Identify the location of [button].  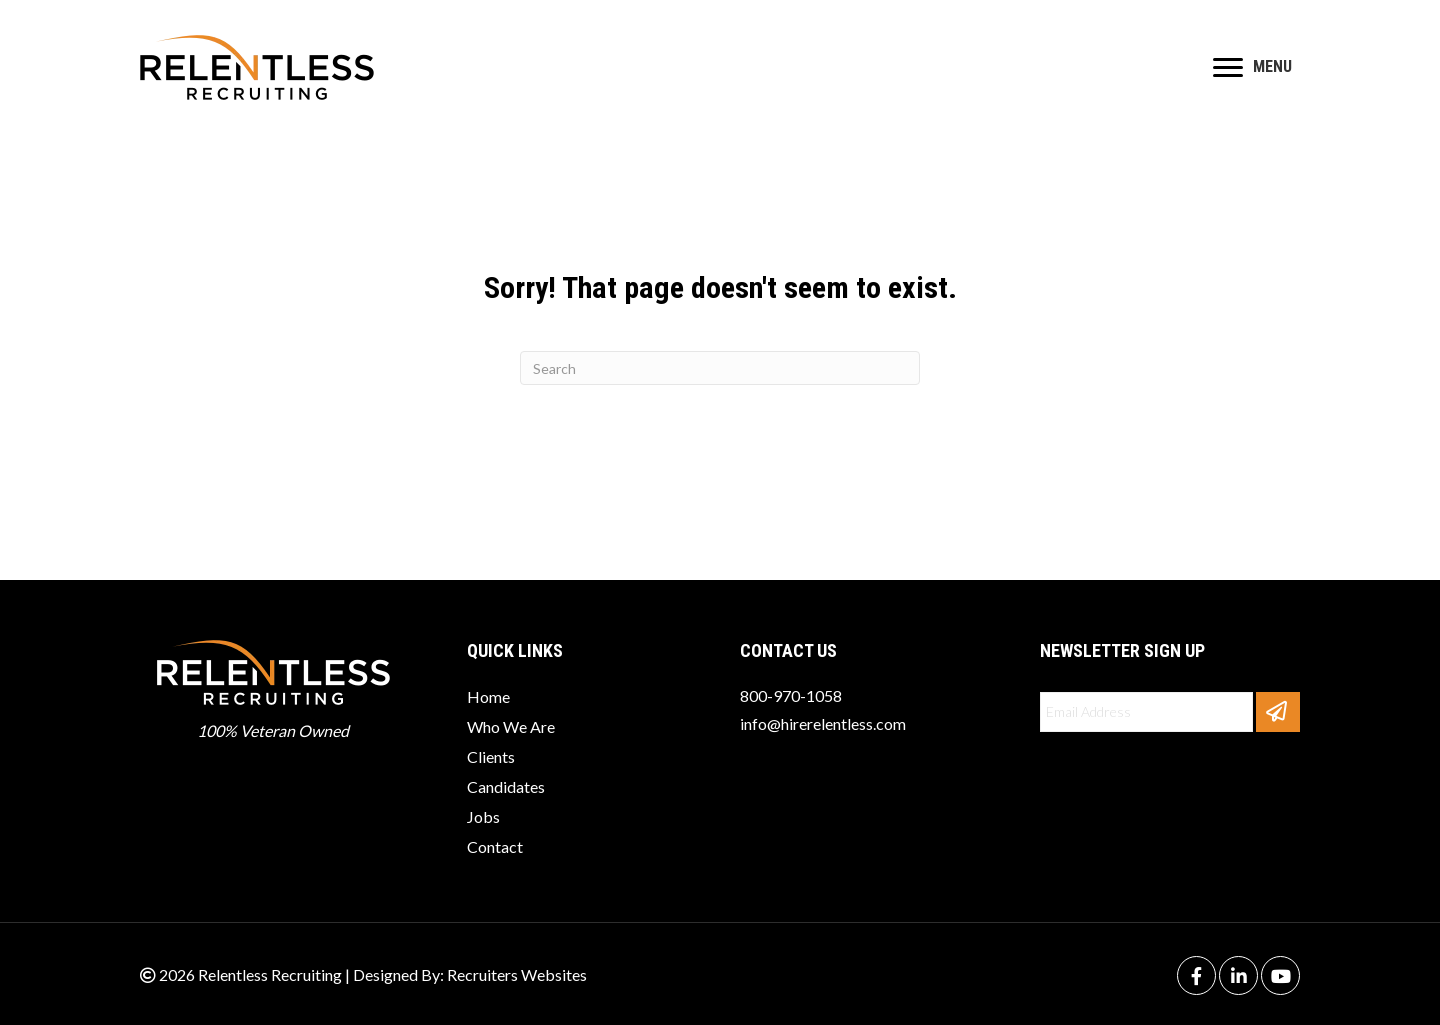
(1278, 712).